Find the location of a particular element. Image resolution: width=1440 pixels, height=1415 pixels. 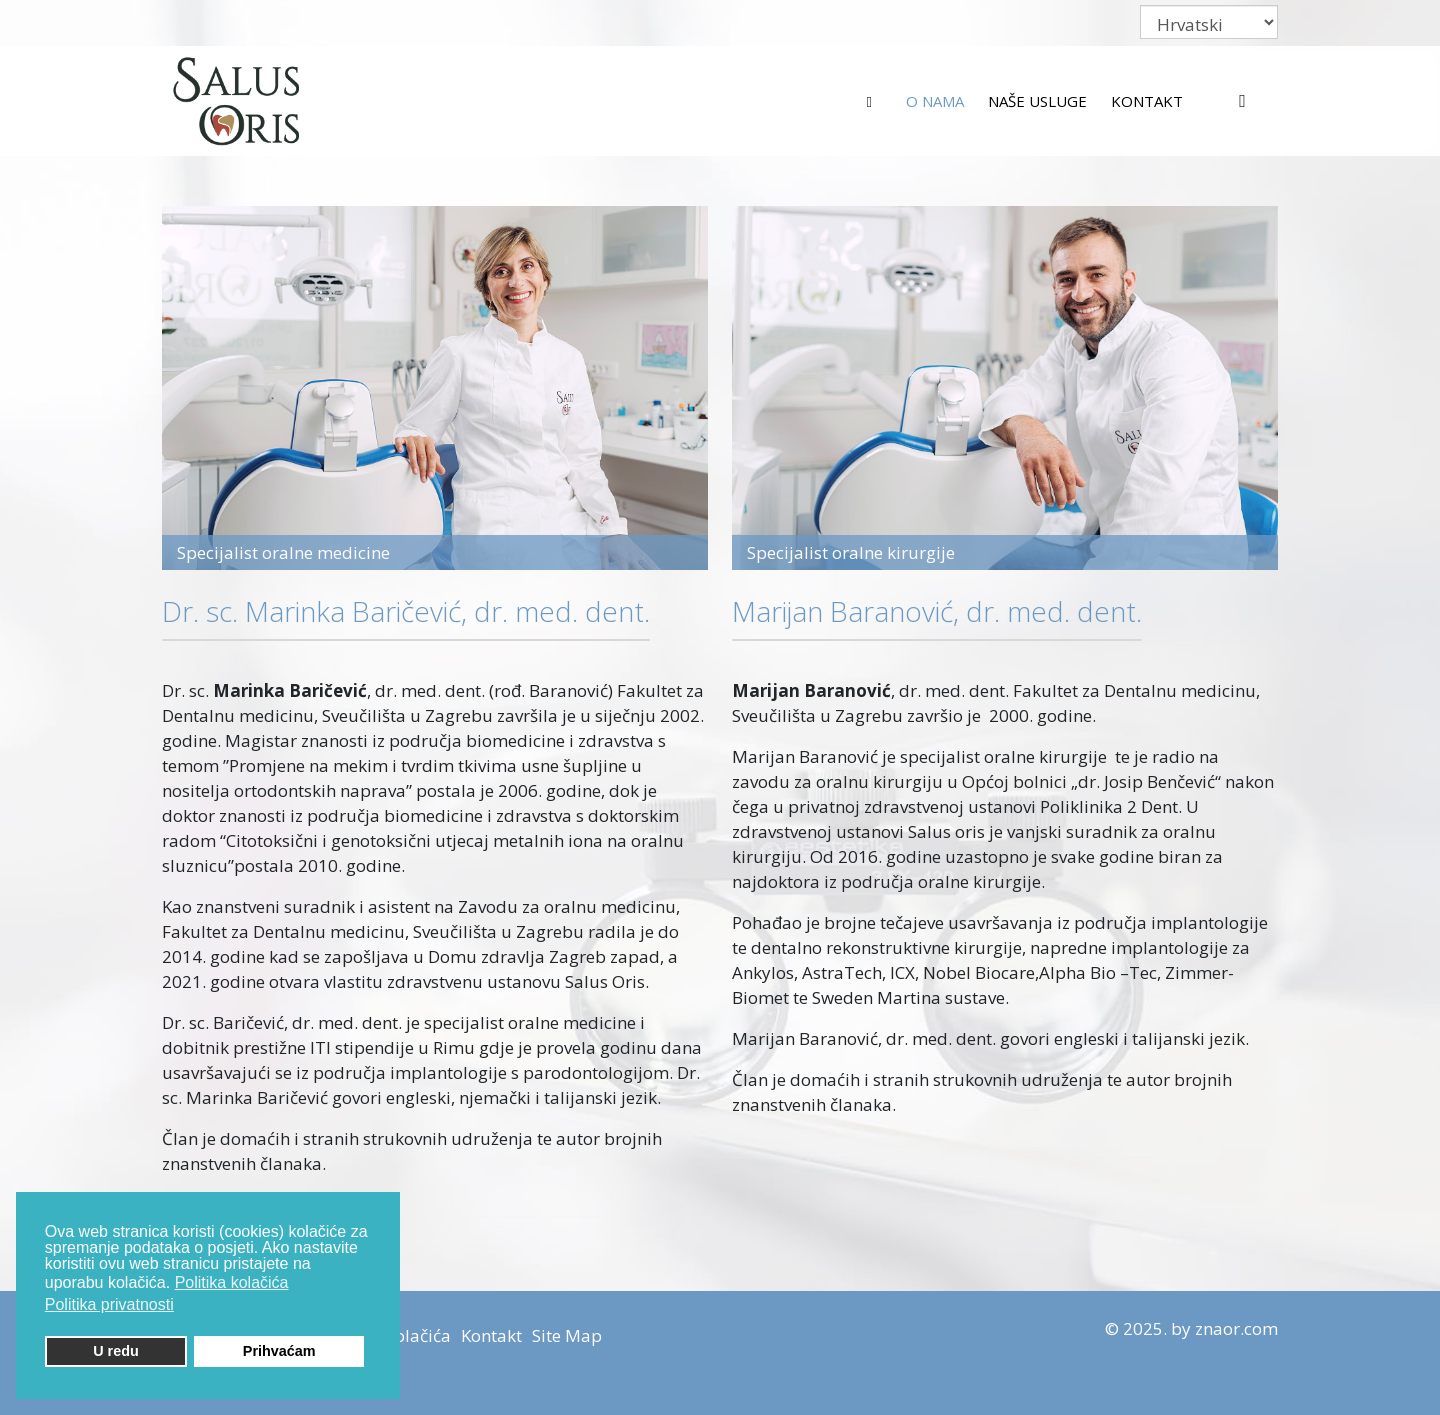

Marijan Baranović, dr. med. dent. is located at coordinates (937, 611).